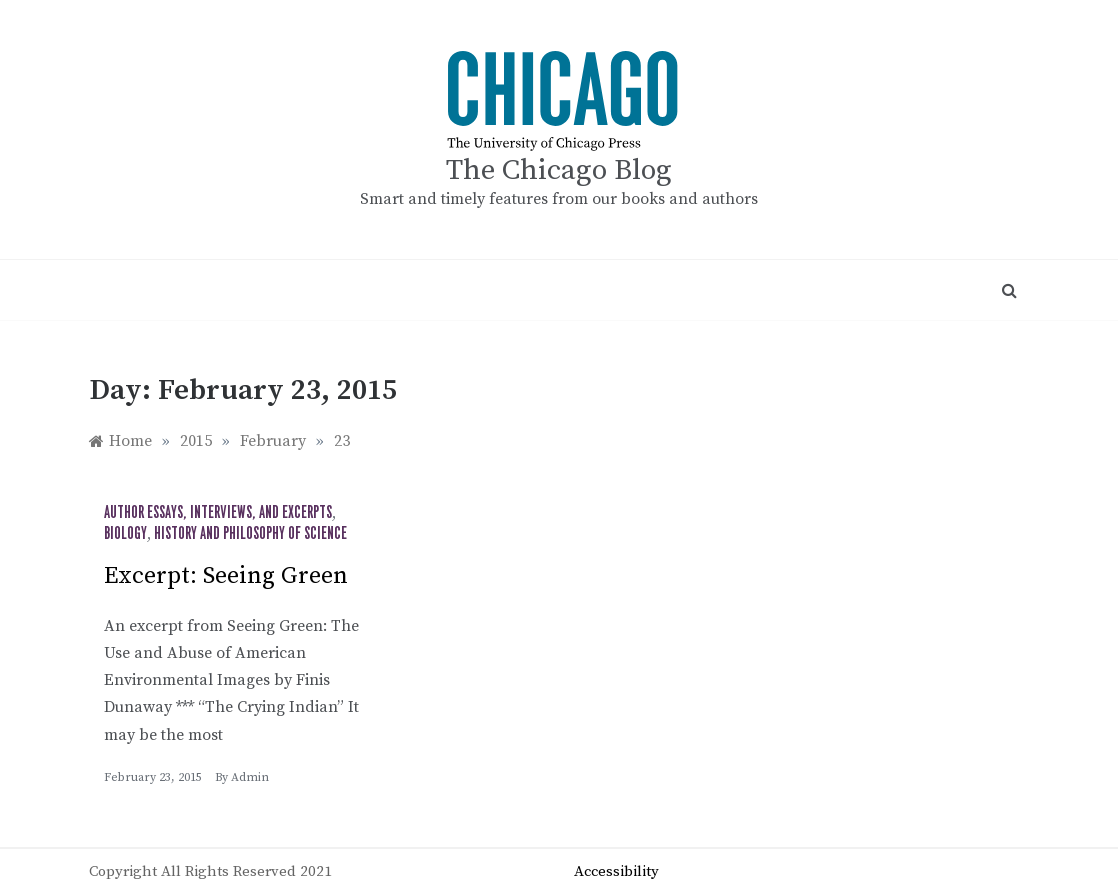 Image resolution: width=1118 pixels, height=894 pixels. What do you see at coordinates (559, 170) in the screenshot?
I see `The Chicago Blog` at bounding box center [559, 170].